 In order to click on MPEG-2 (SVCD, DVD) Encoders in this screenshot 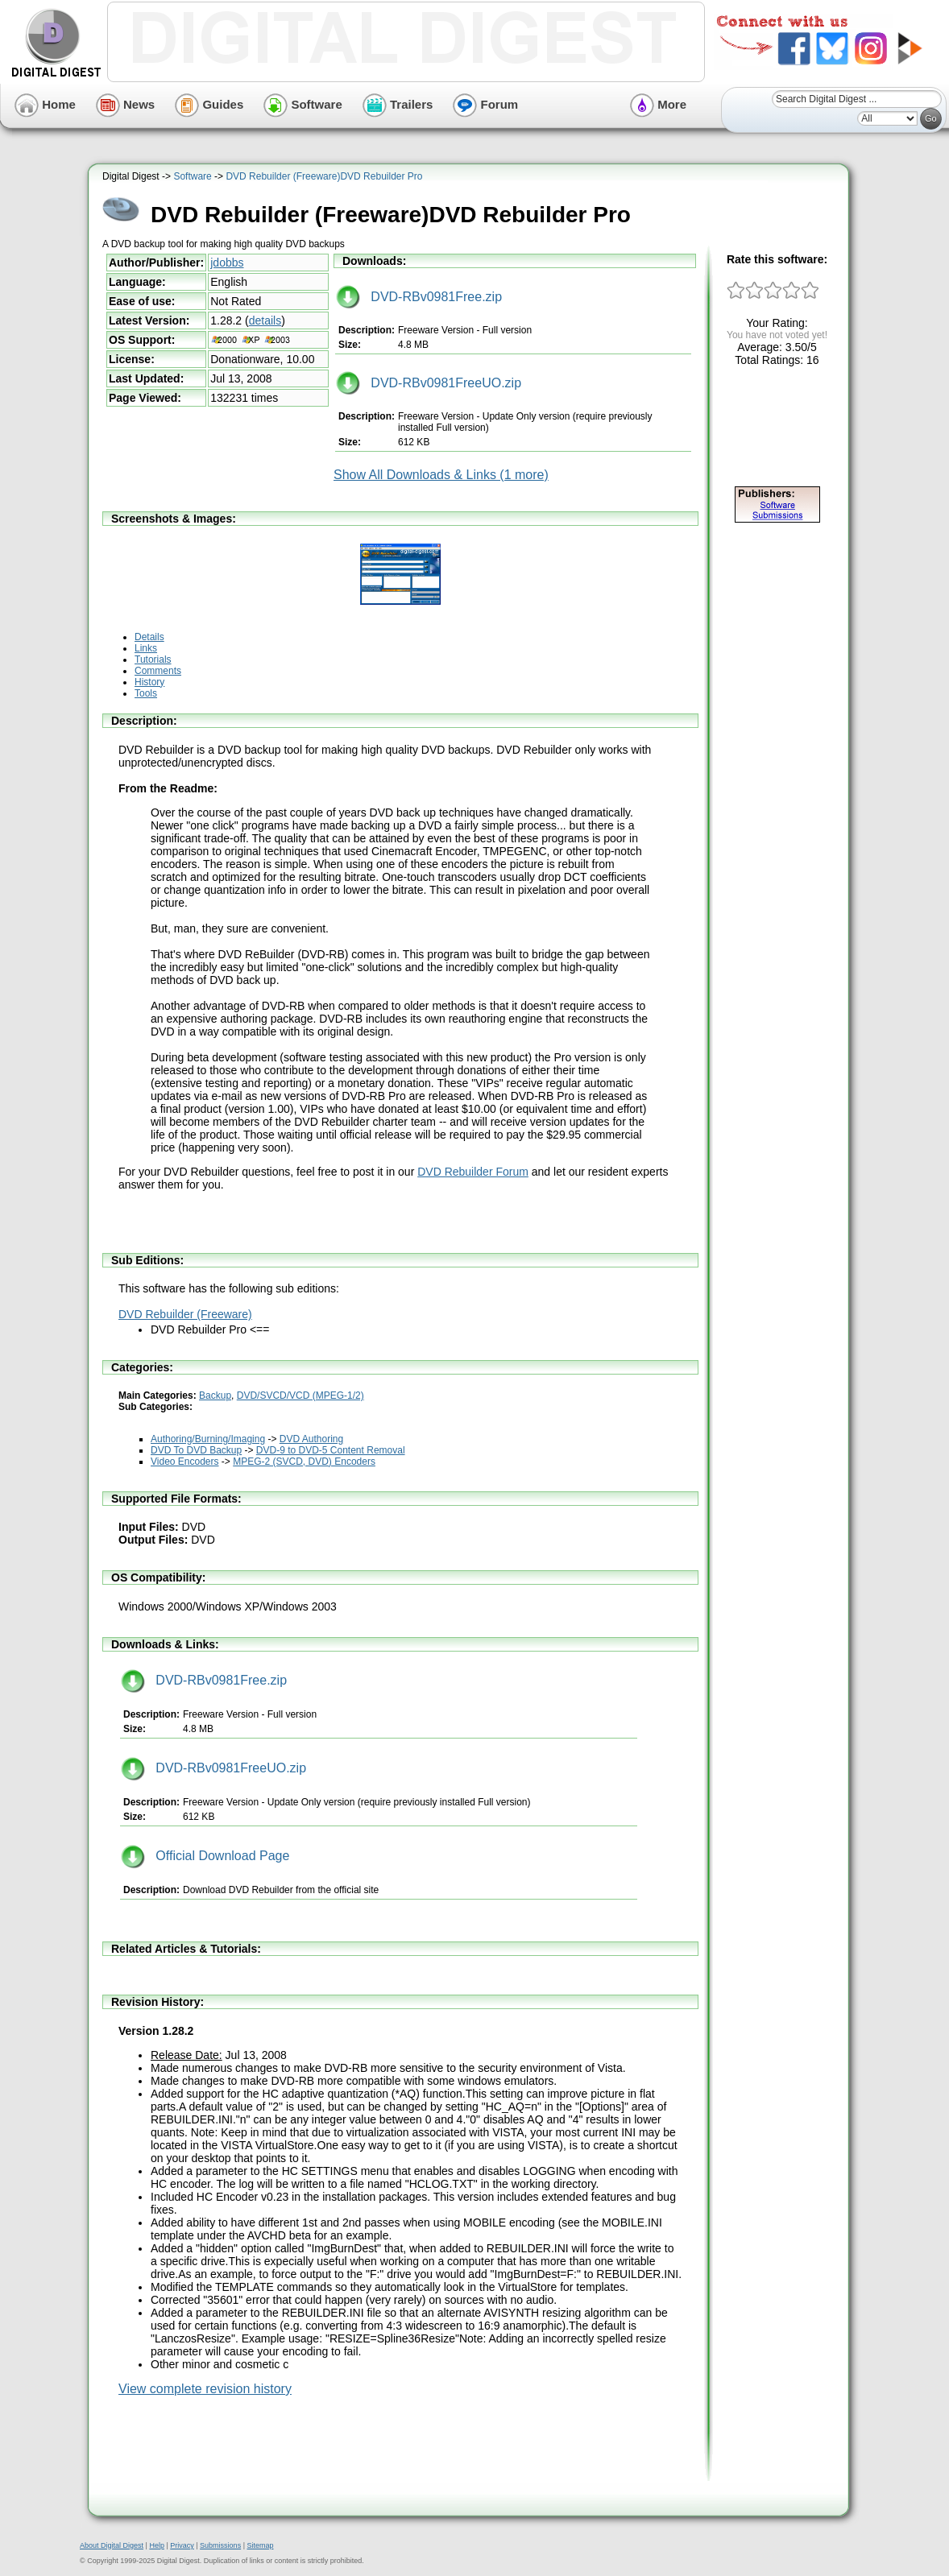, I will do `click(304, 1461)`.